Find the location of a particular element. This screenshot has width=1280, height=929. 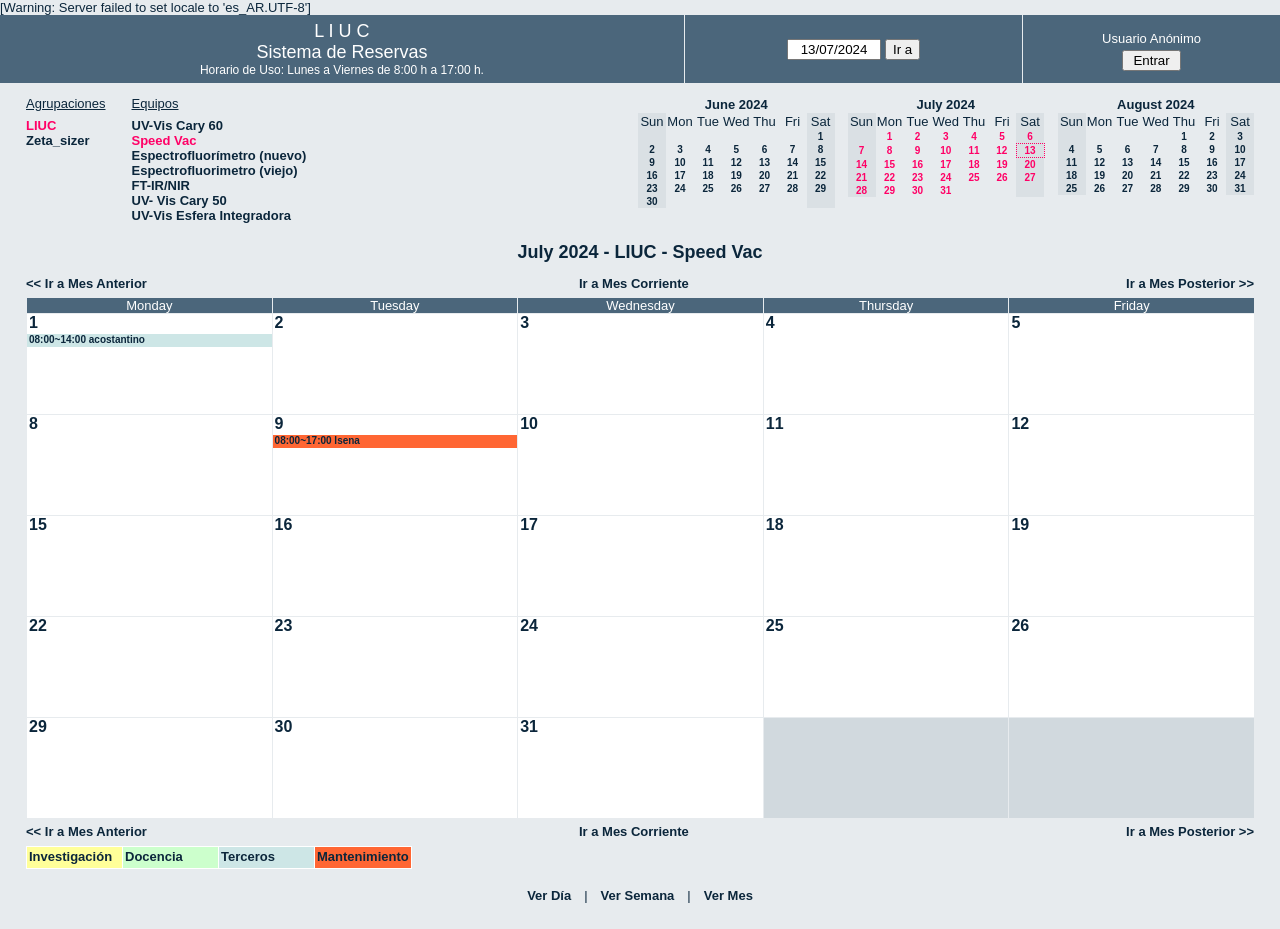

July 2024 is located at coordinates (945, 104).